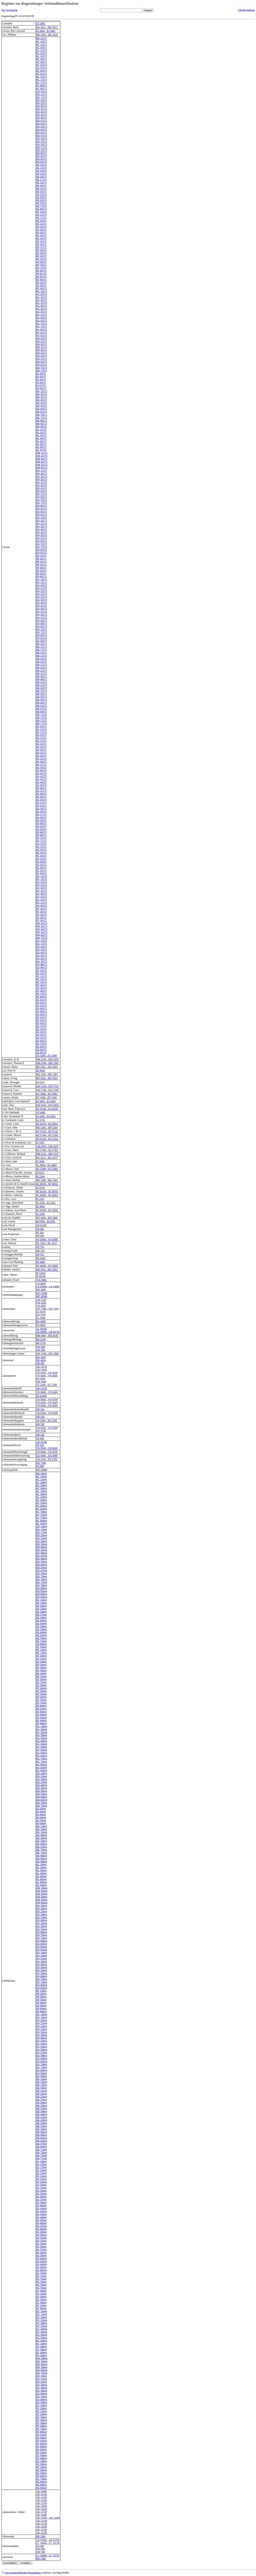  What do you see at coordinates (41, 226) in the screenshot?
I see `RF 24375` at bounding box center [41, 226].